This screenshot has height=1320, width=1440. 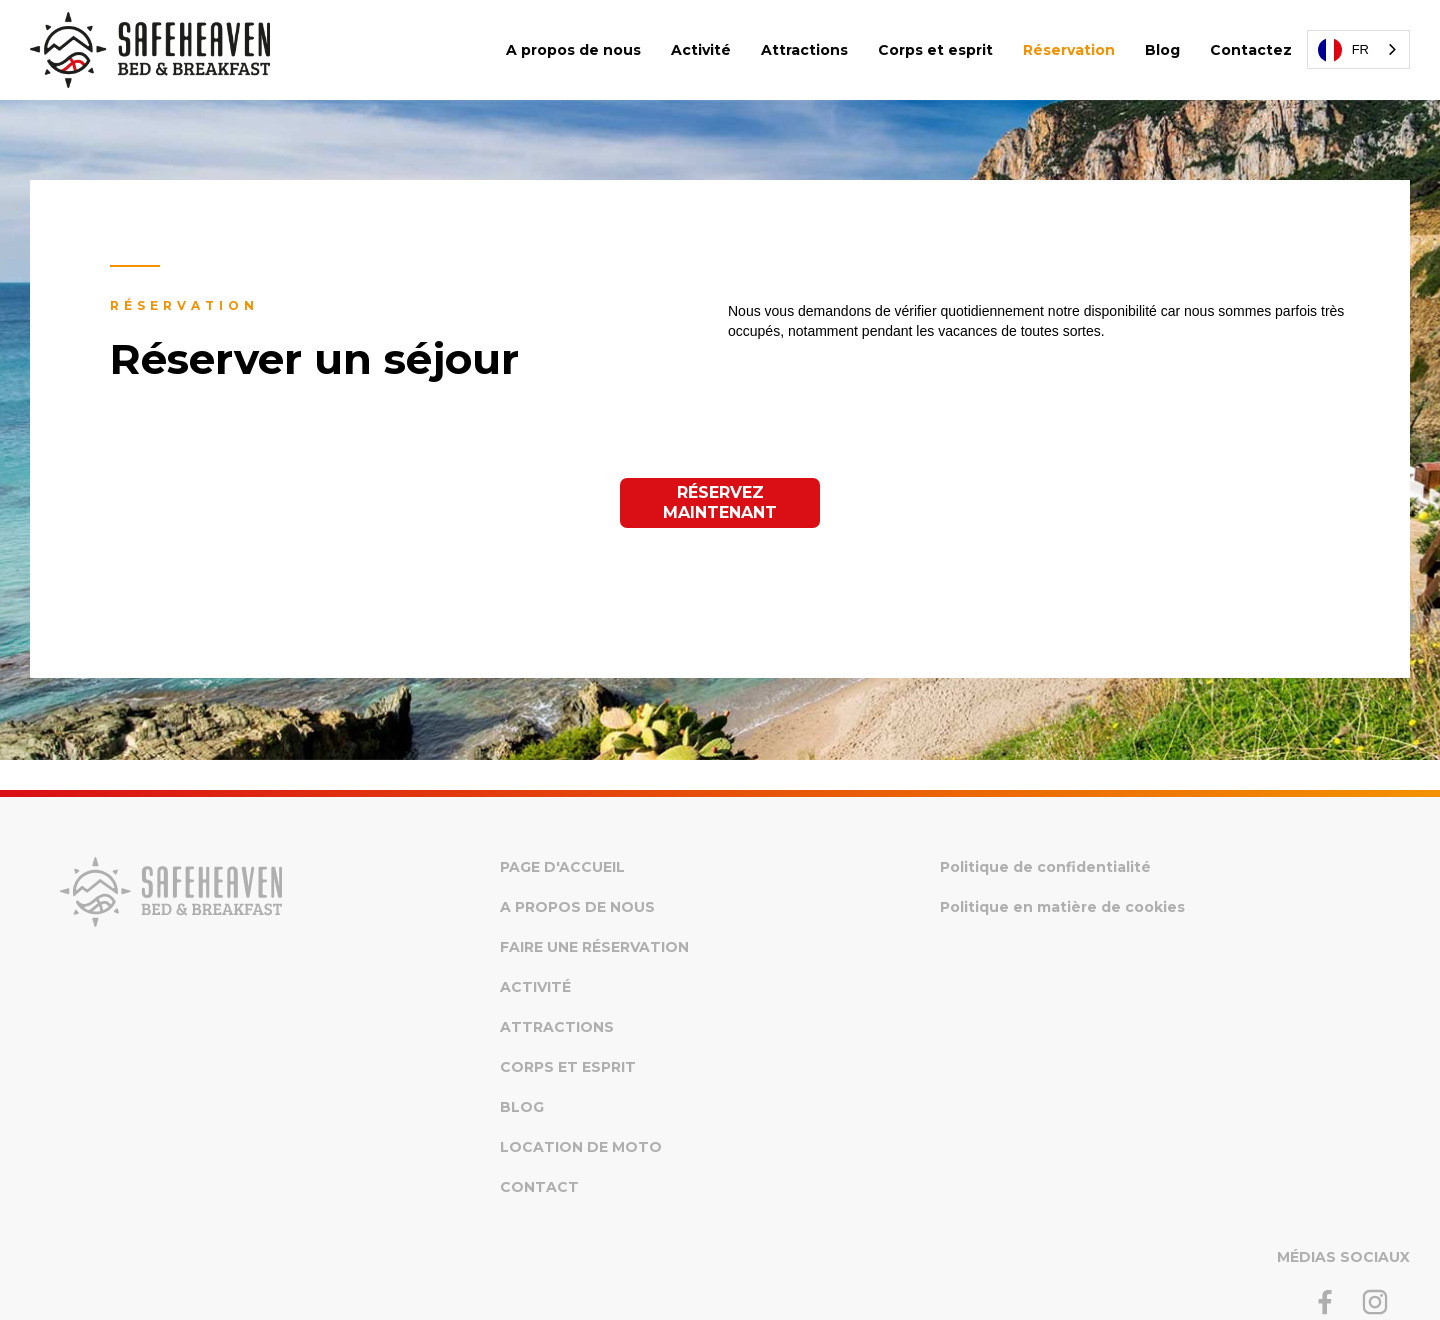 I want to click on Blog, so click(x=1162, y=50).